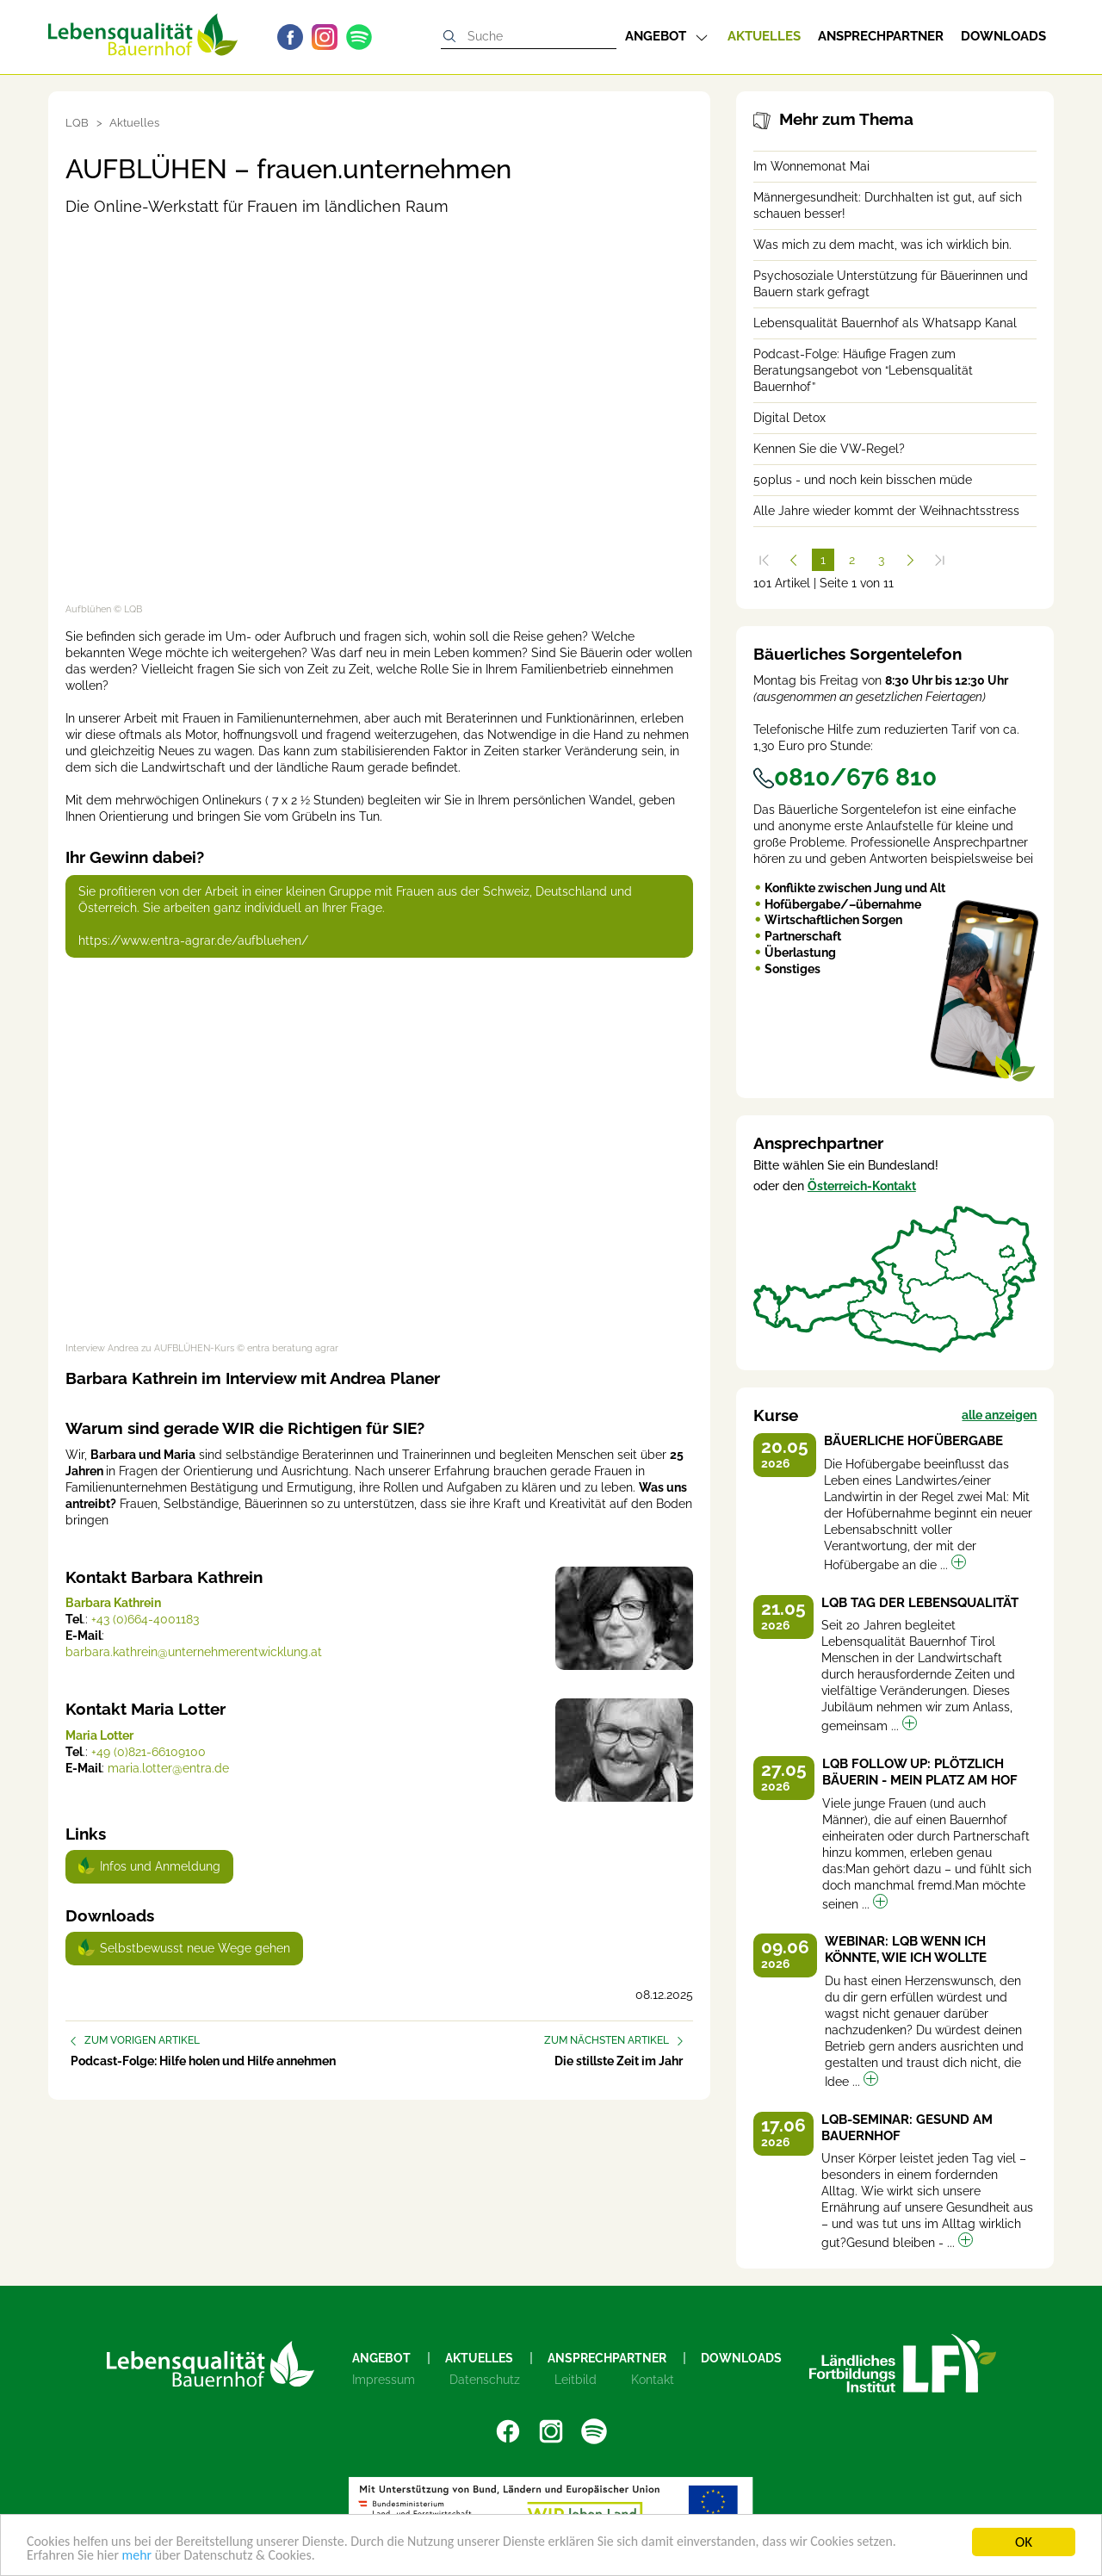 This screenshot has height=2576, width=1102. What do you see at coordinates (652, 2380) in the screenshot?
I see `Kontakt` at bounding box center [652, 2380].